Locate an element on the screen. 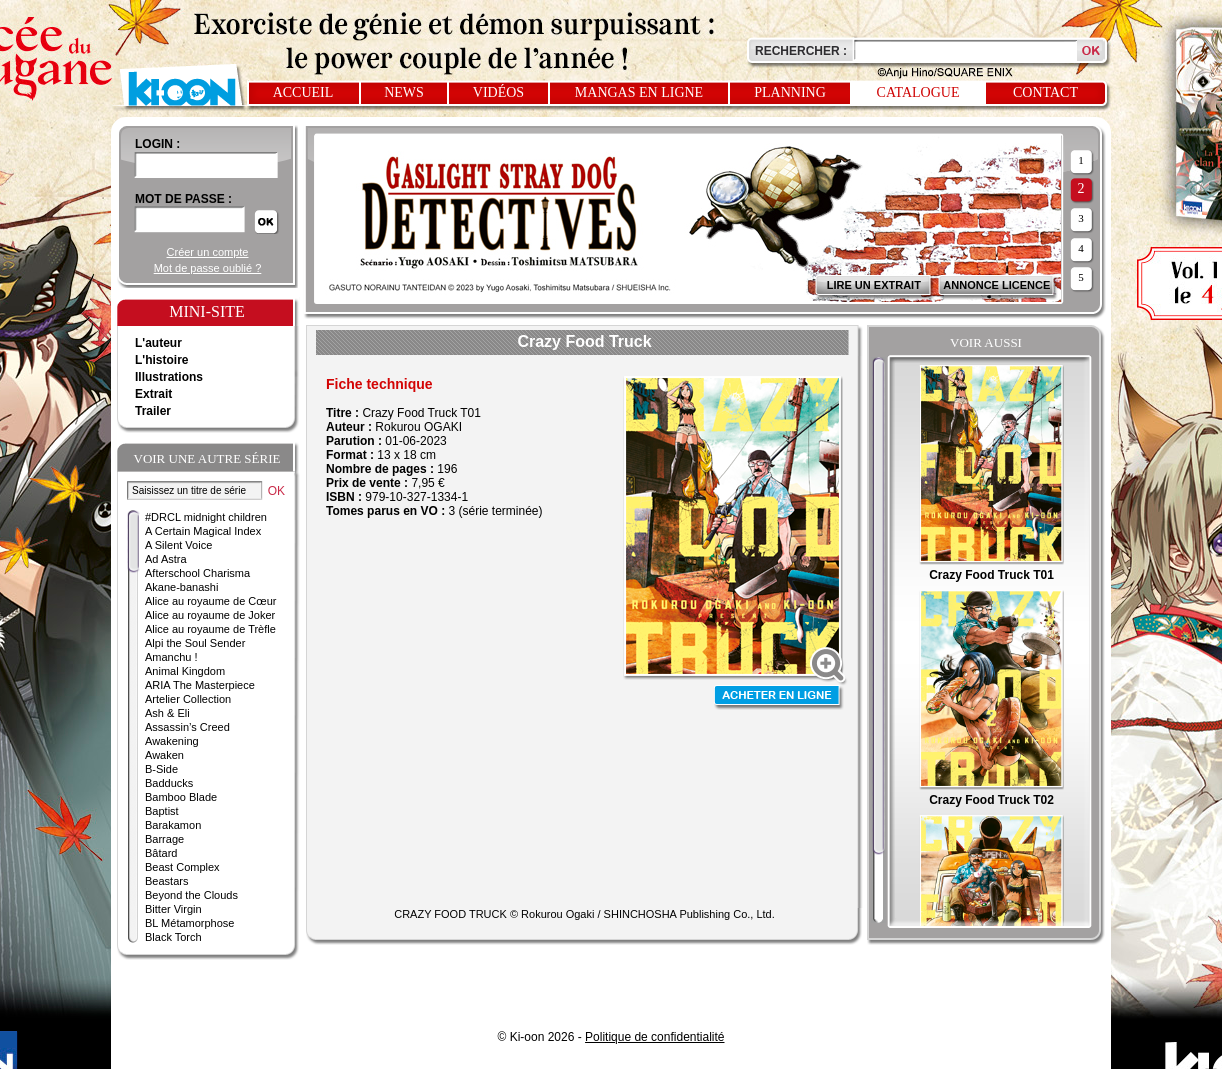 This screenshot has height=1069, width=1222. Bitter Virgin is located at coordinates (173, 909).